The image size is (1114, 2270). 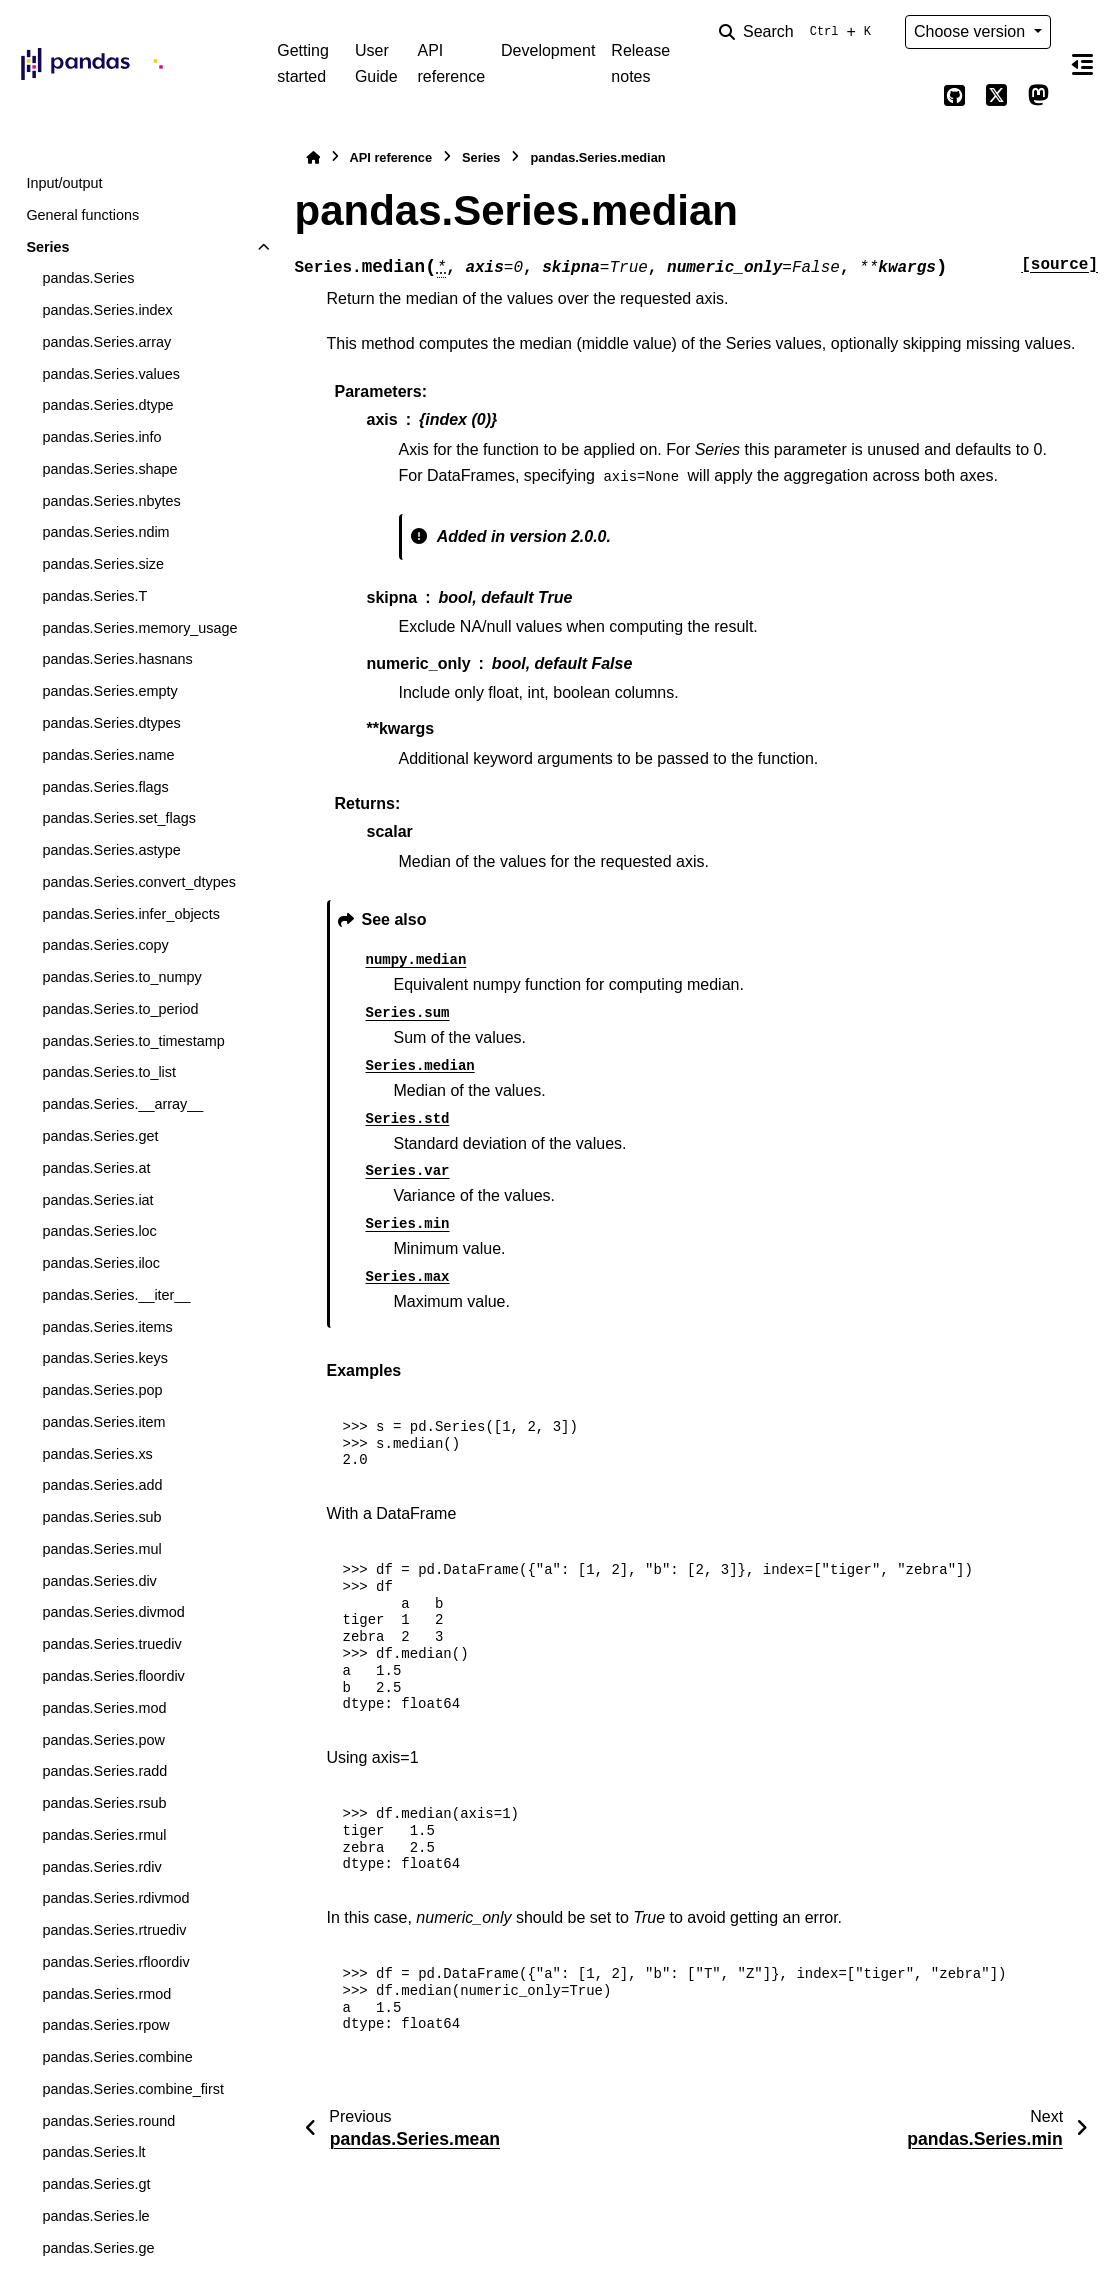 What do you see at coordinates (94, 596) in the screenshot?
I see `pandas.Series.T` at bounding box center [94, 596].